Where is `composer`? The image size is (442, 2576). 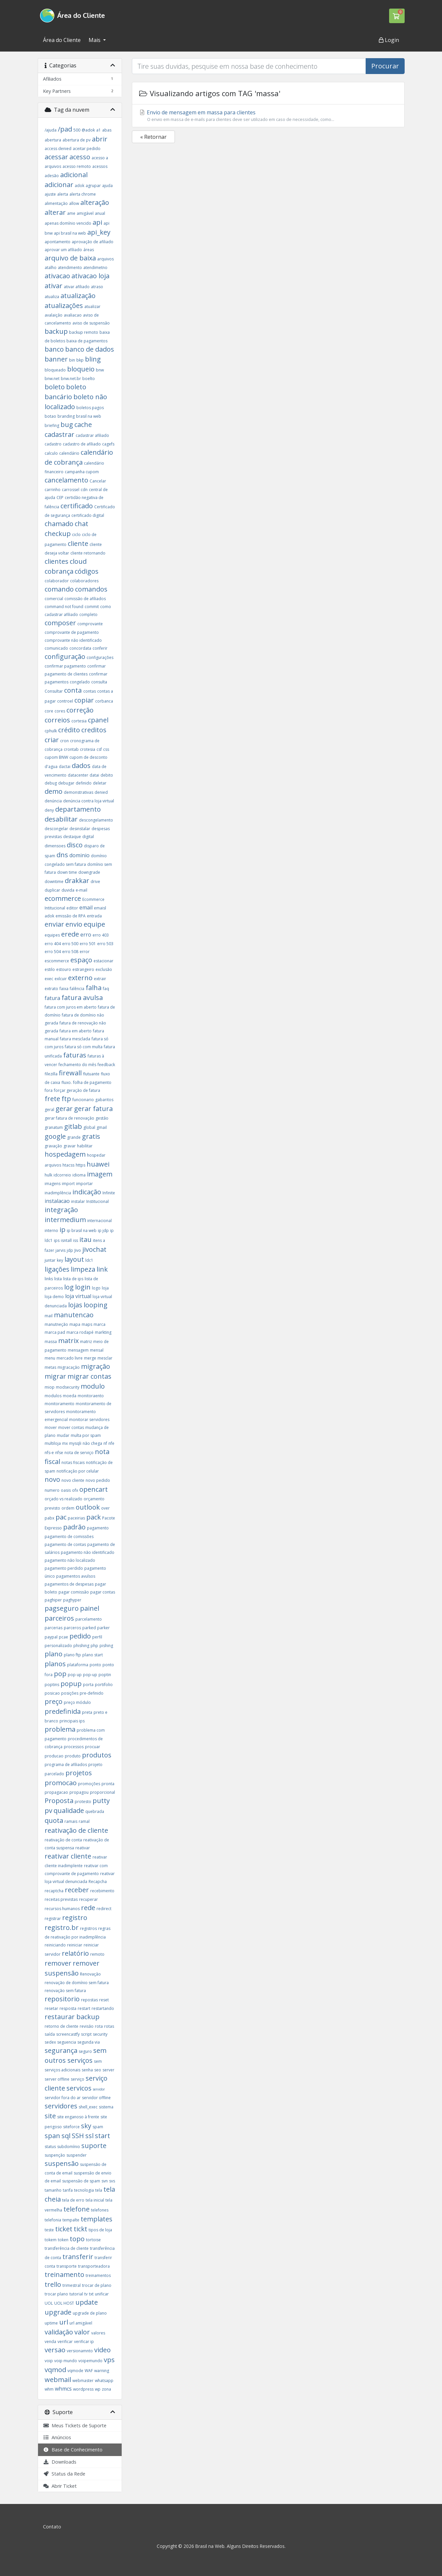 composer is located at coordinates (60, 622).